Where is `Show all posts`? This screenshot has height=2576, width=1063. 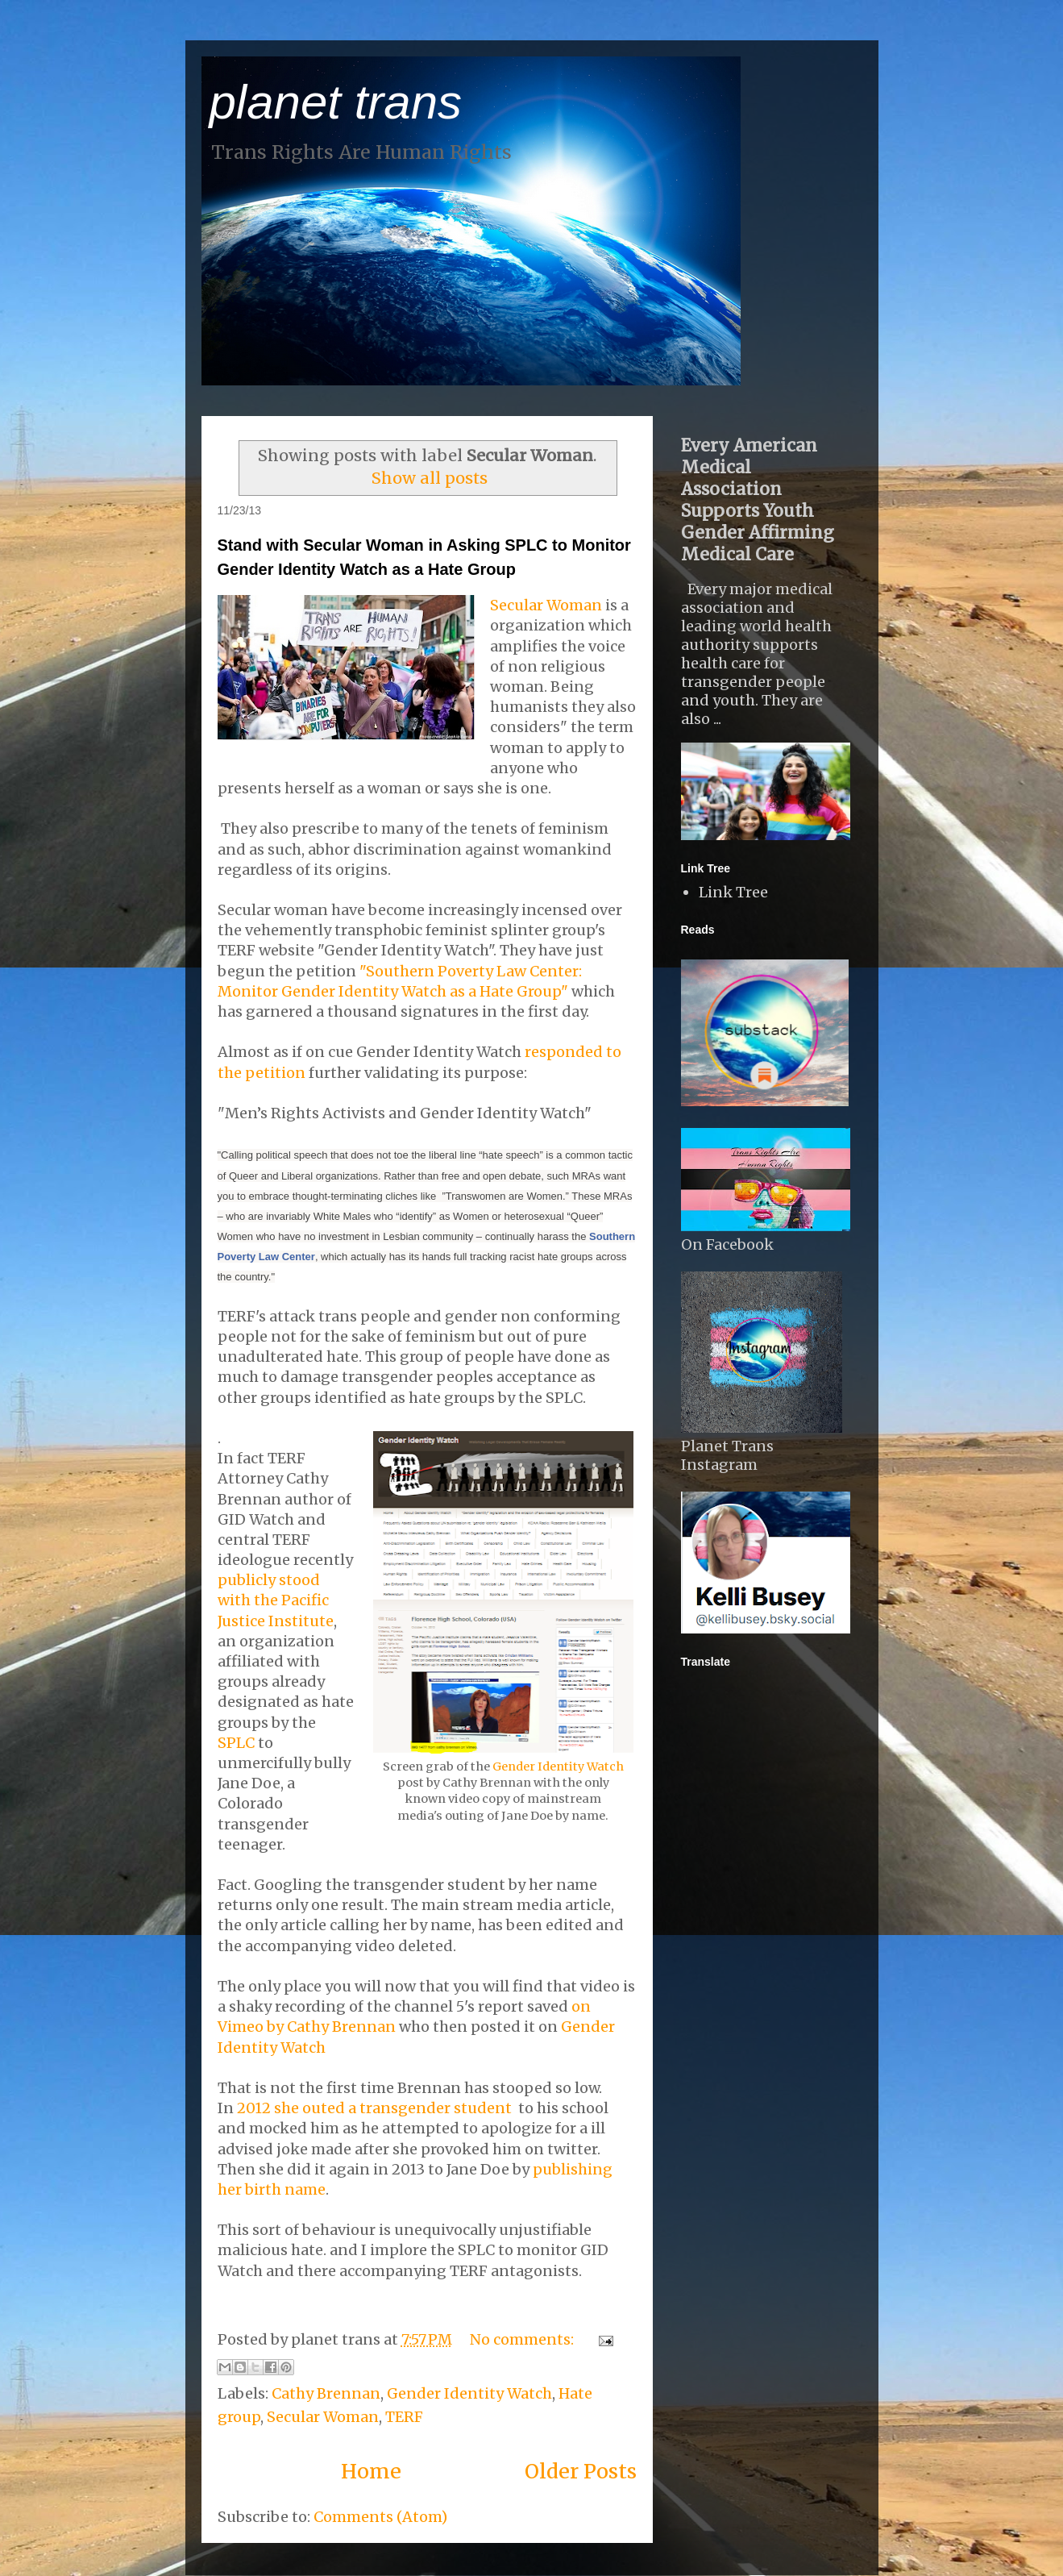
Show all posts is located at coordinates (430, 478).